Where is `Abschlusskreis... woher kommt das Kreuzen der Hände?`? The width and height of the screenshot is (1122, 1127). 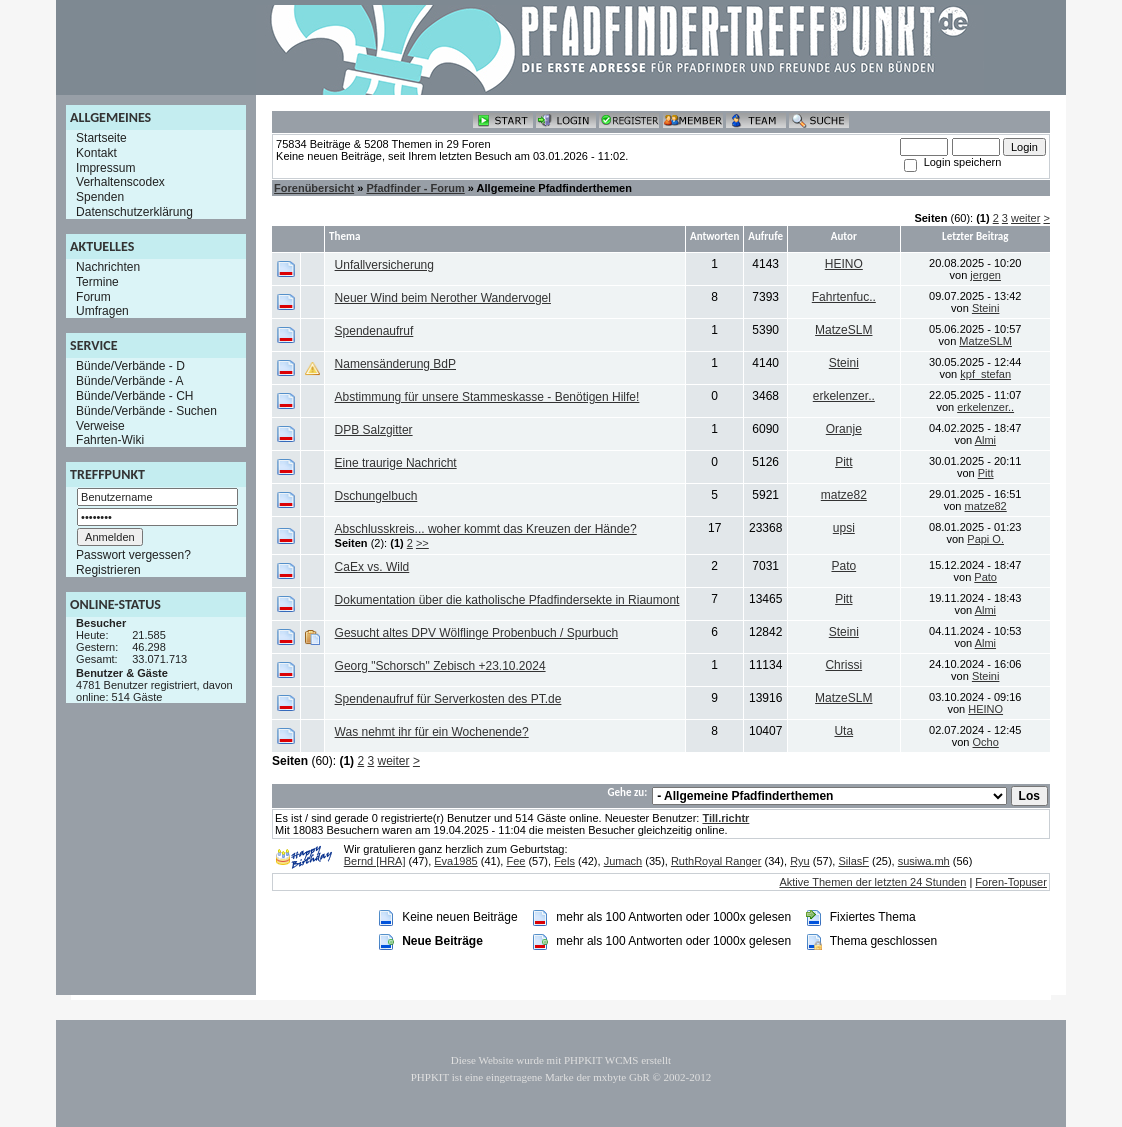
Abschlusskreis... woher kommt das Kreuzen der Hände? is located at coordinates (486, 529).